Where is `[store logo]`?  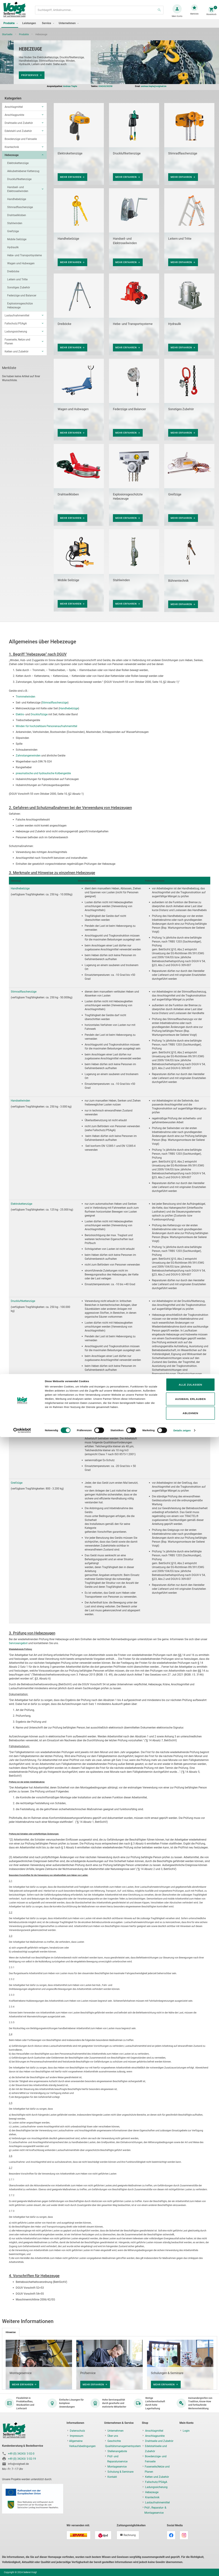 [store logo] is located at coordinates (16, 12).